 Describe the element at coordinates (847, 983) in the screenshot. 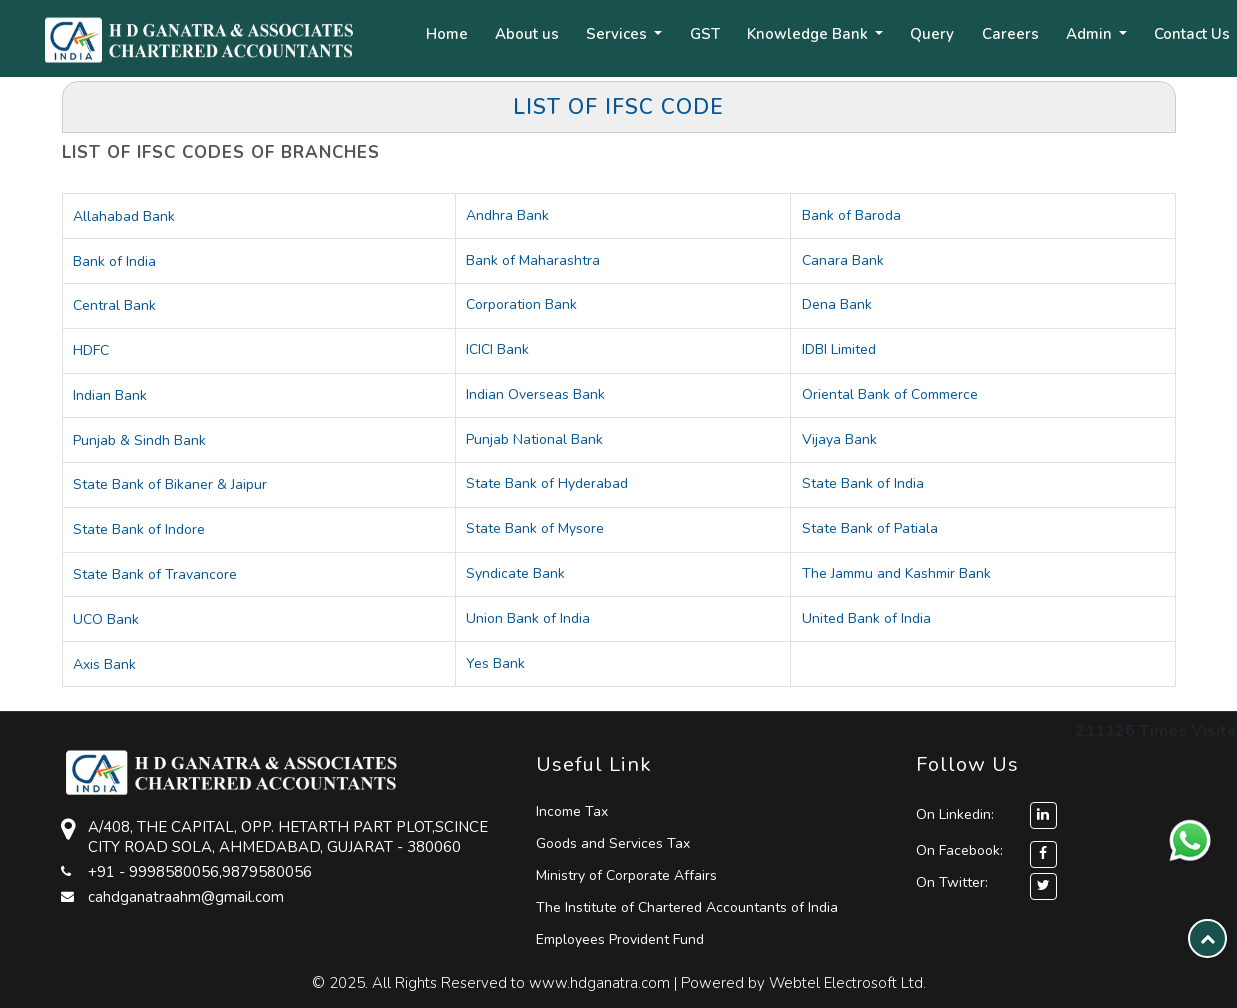

I see `Webtel Electrosoft Ltd.` at that location.